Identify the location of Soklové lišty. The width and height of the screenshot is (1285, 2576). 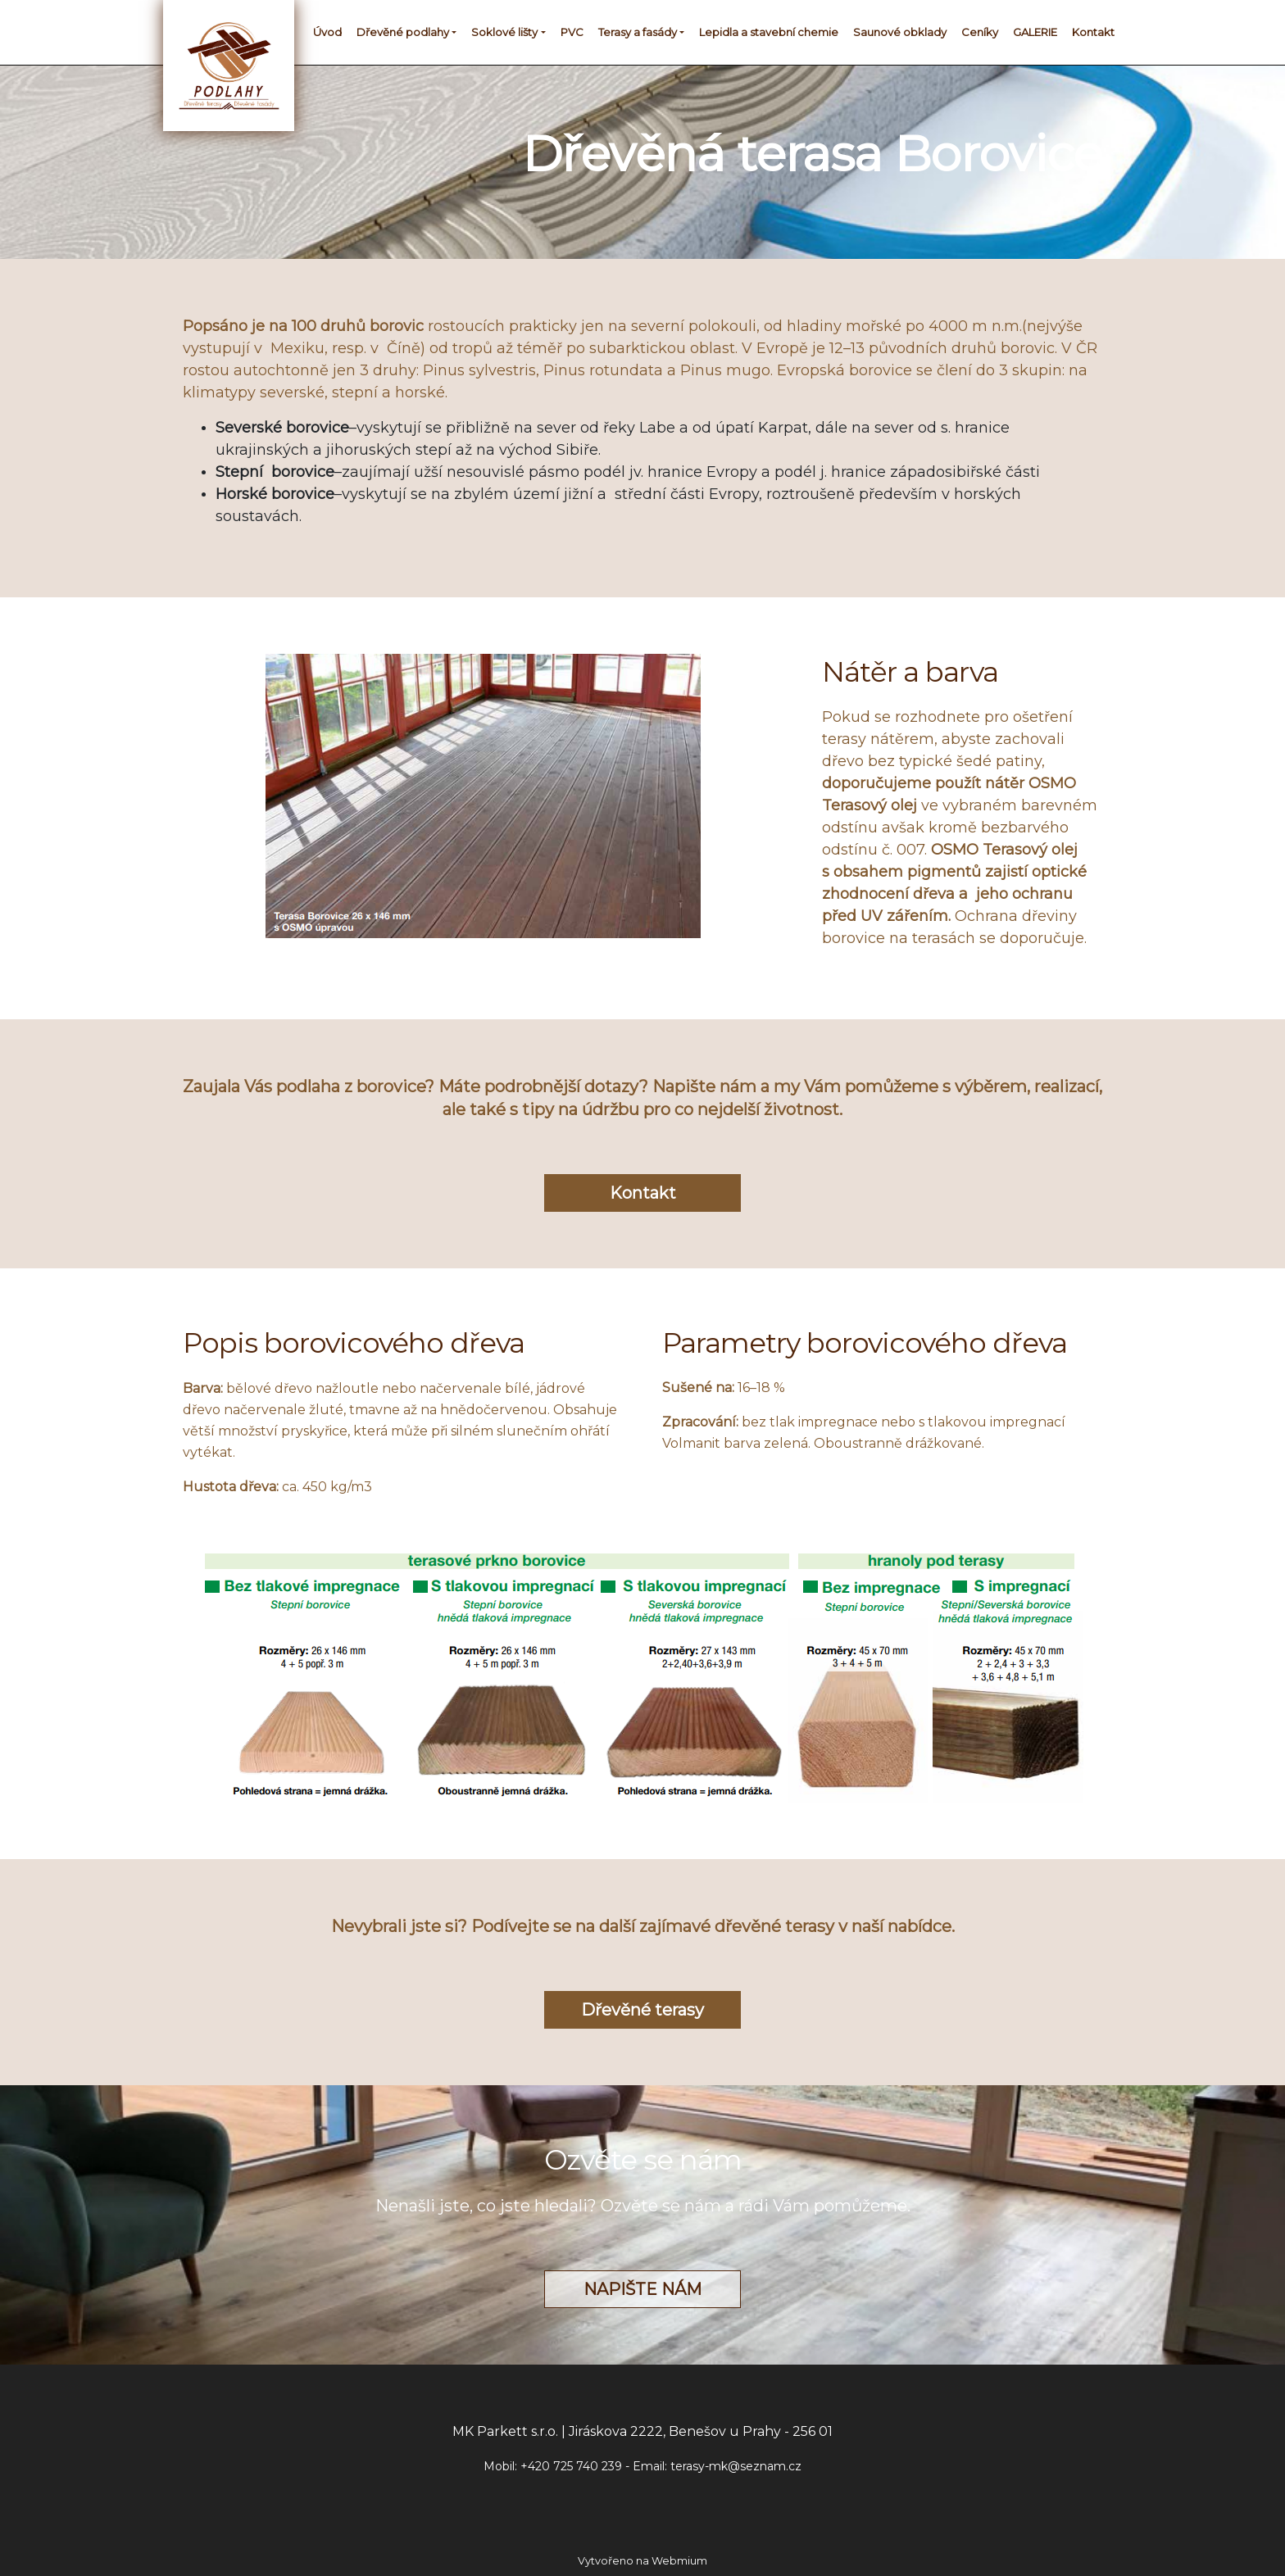
(504, 32).